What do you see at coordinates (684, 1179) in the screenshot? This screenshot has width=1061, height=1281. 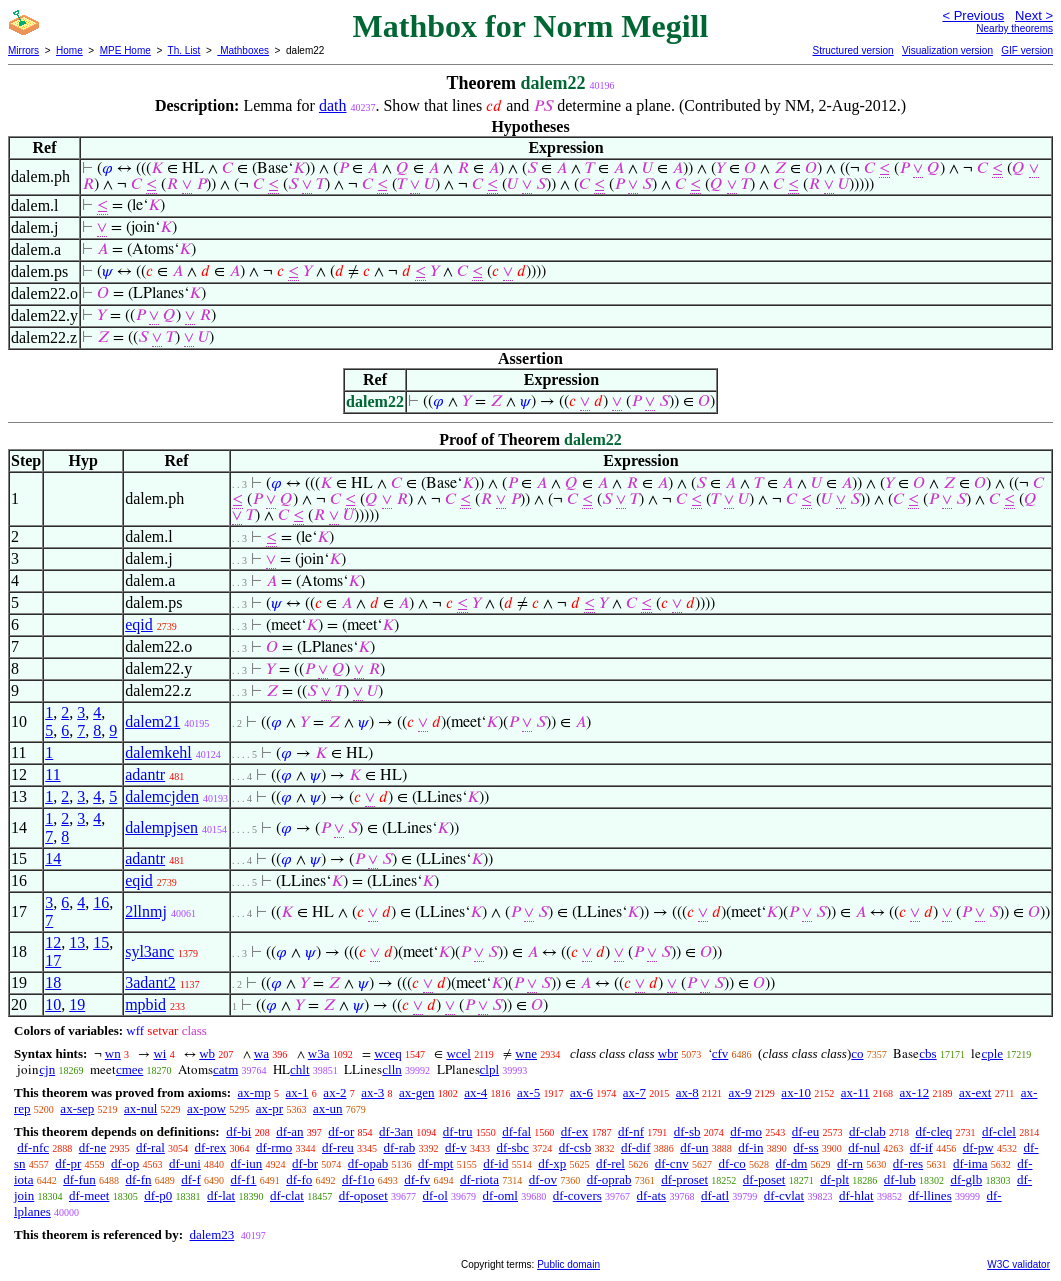 I see `df-proset` at bounding box center [684, 1179].